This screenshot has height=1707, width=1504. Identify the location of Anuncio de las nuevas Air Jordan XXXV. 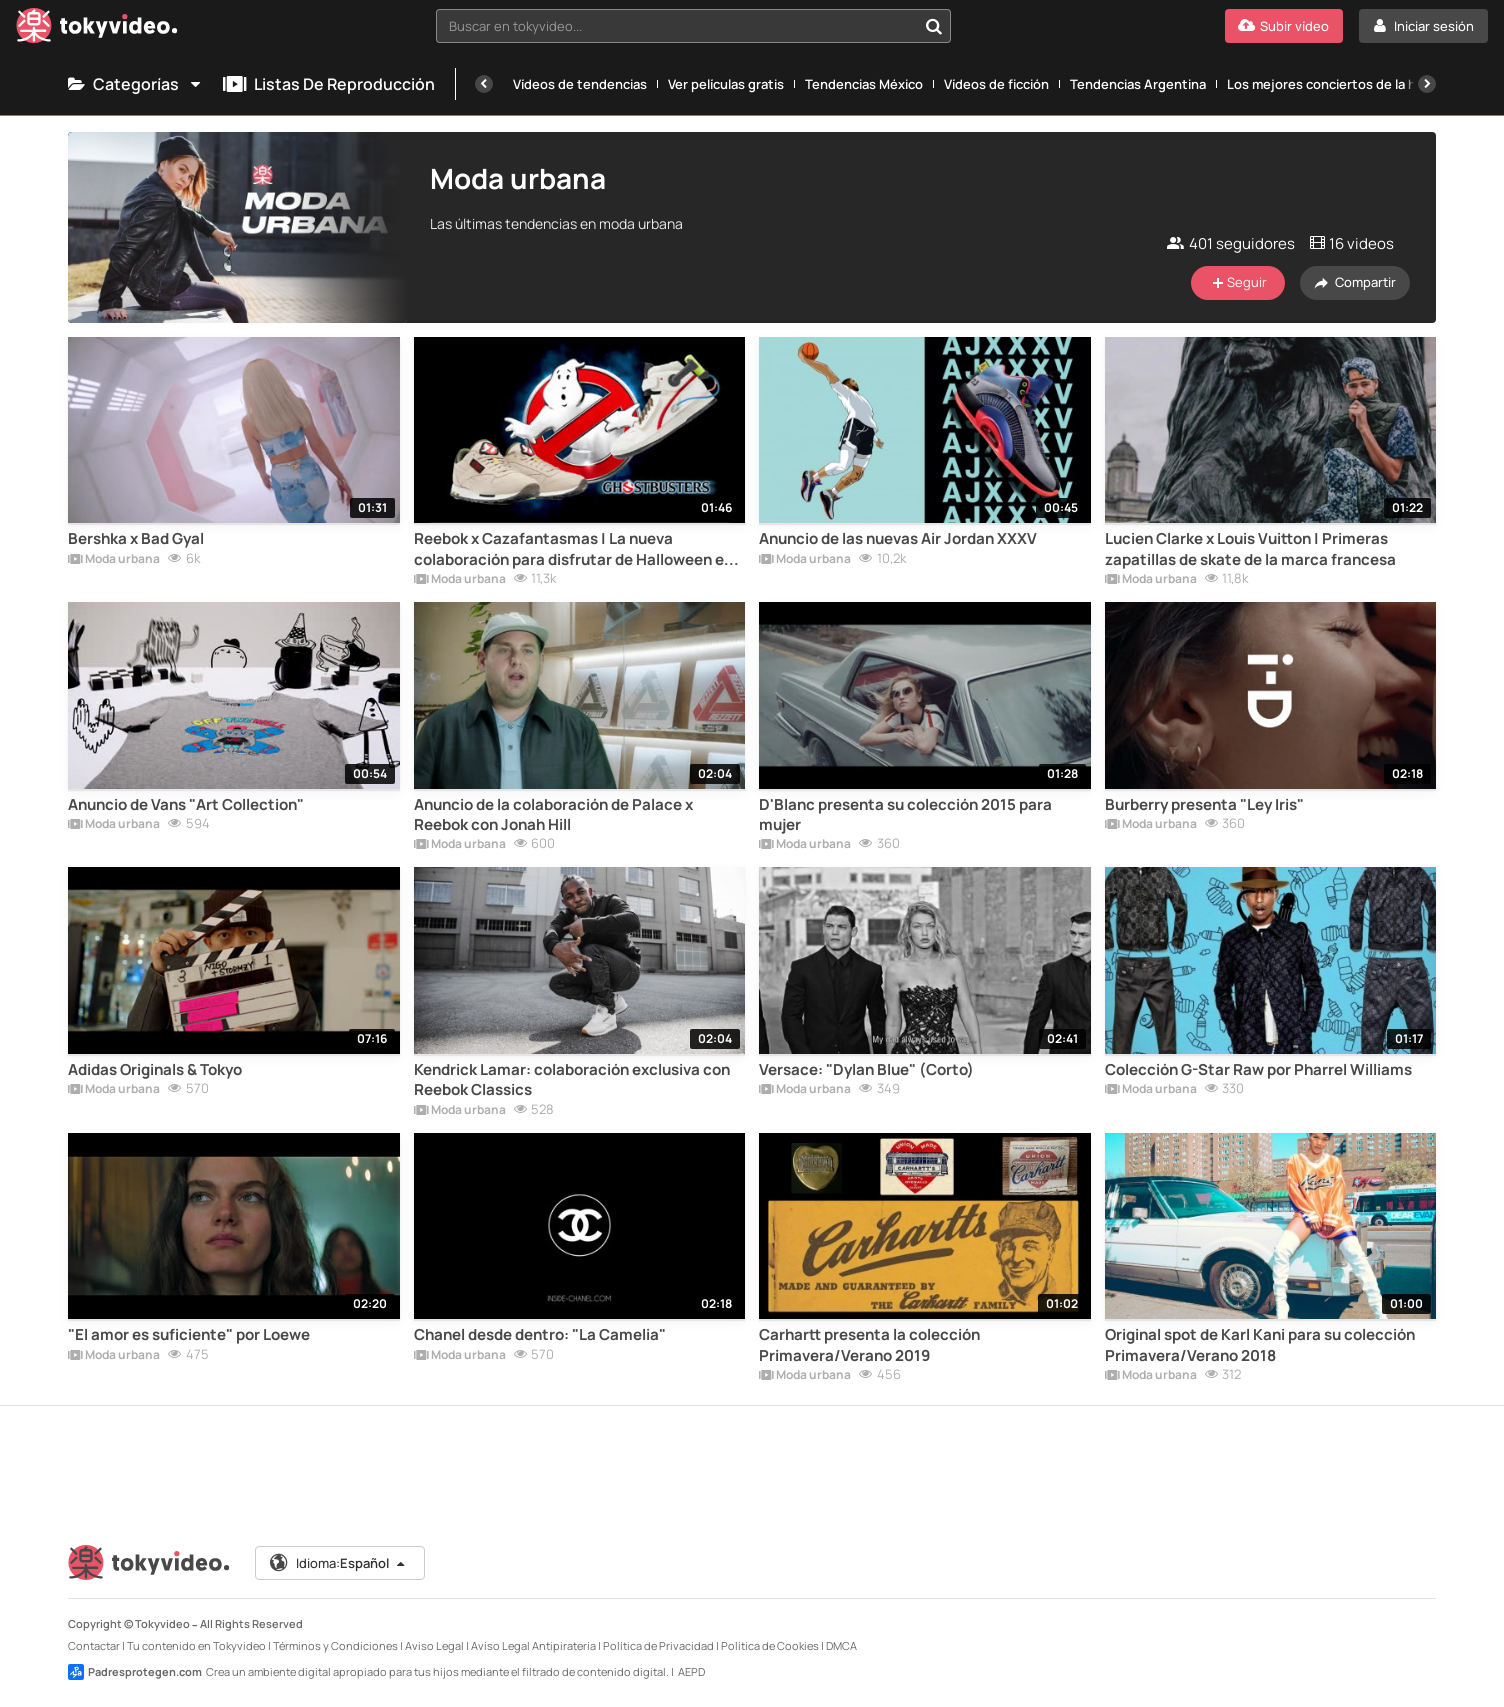
(898, 539).